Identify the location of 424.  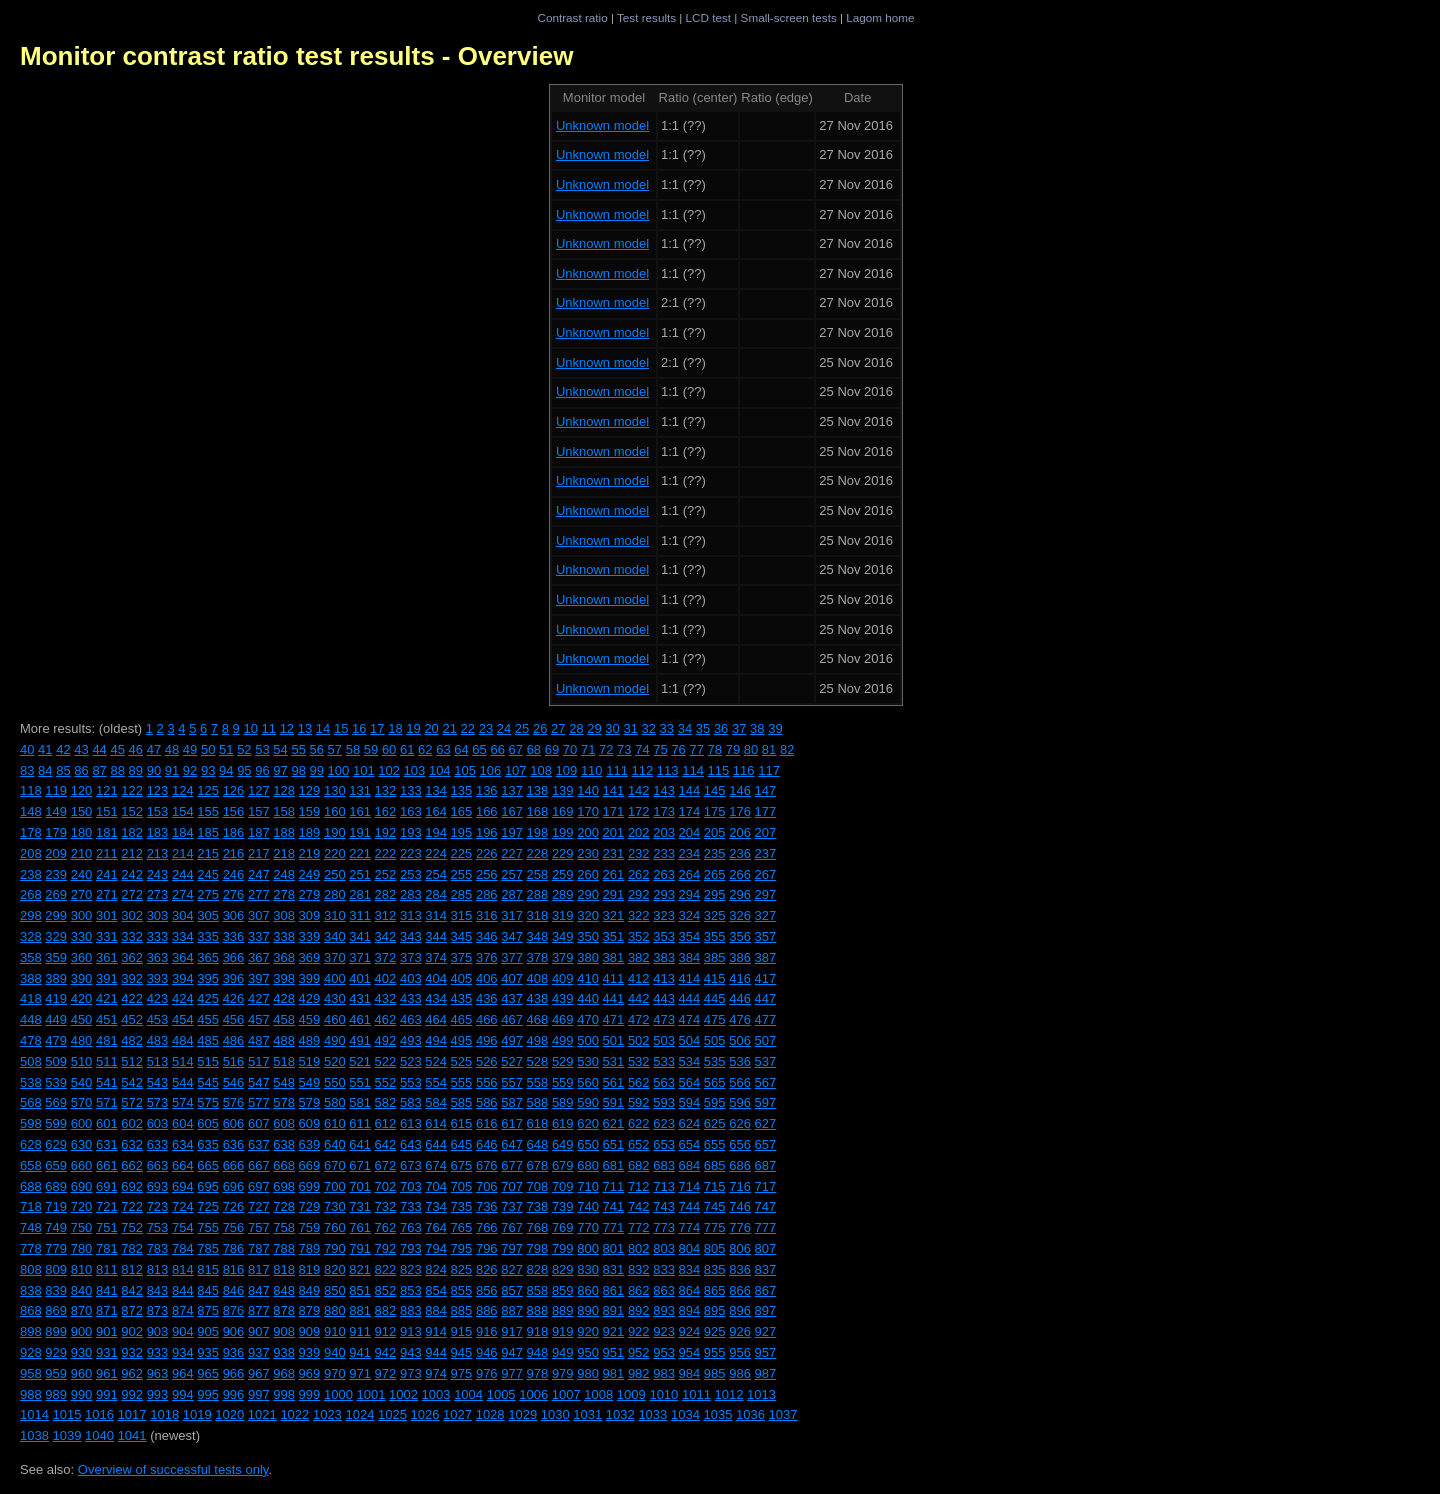
(183, 998).